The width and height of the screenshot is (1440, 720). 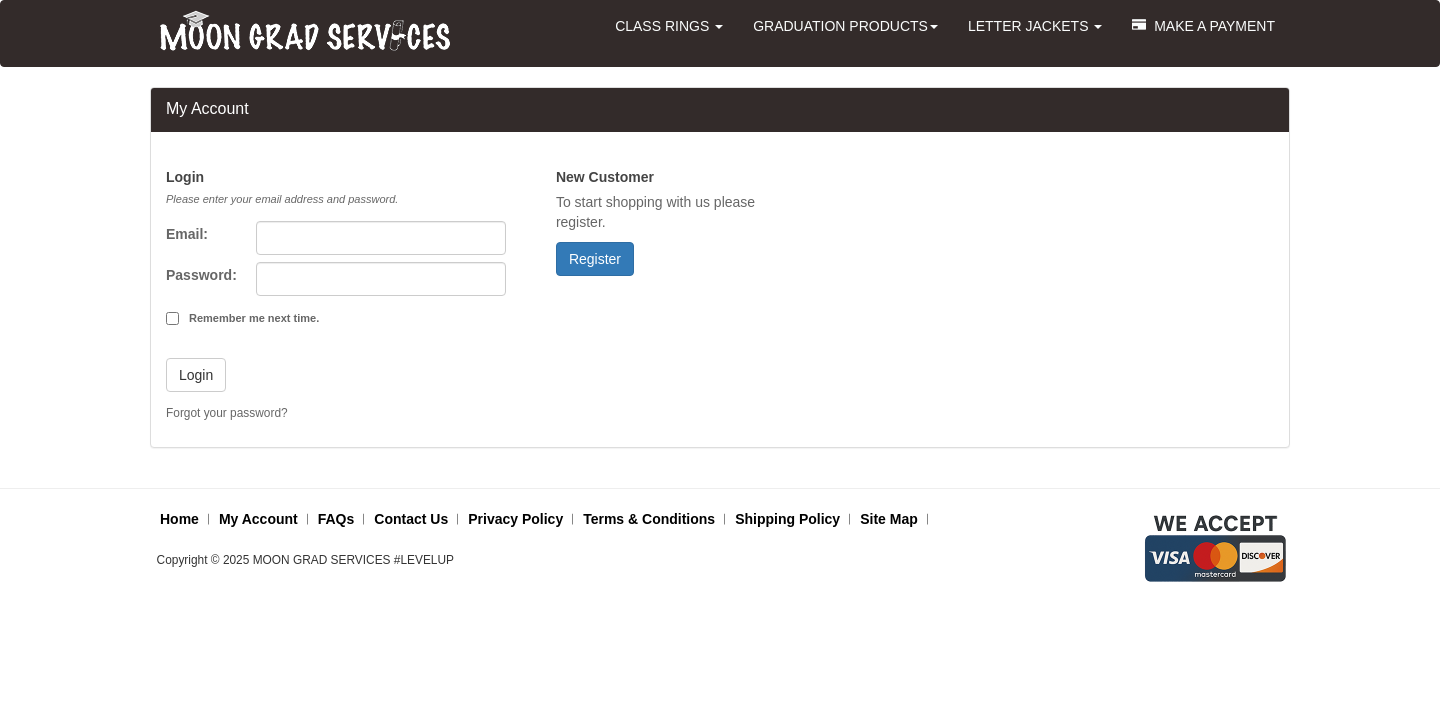 I want to click on Email:, so click(x=187, y=234).